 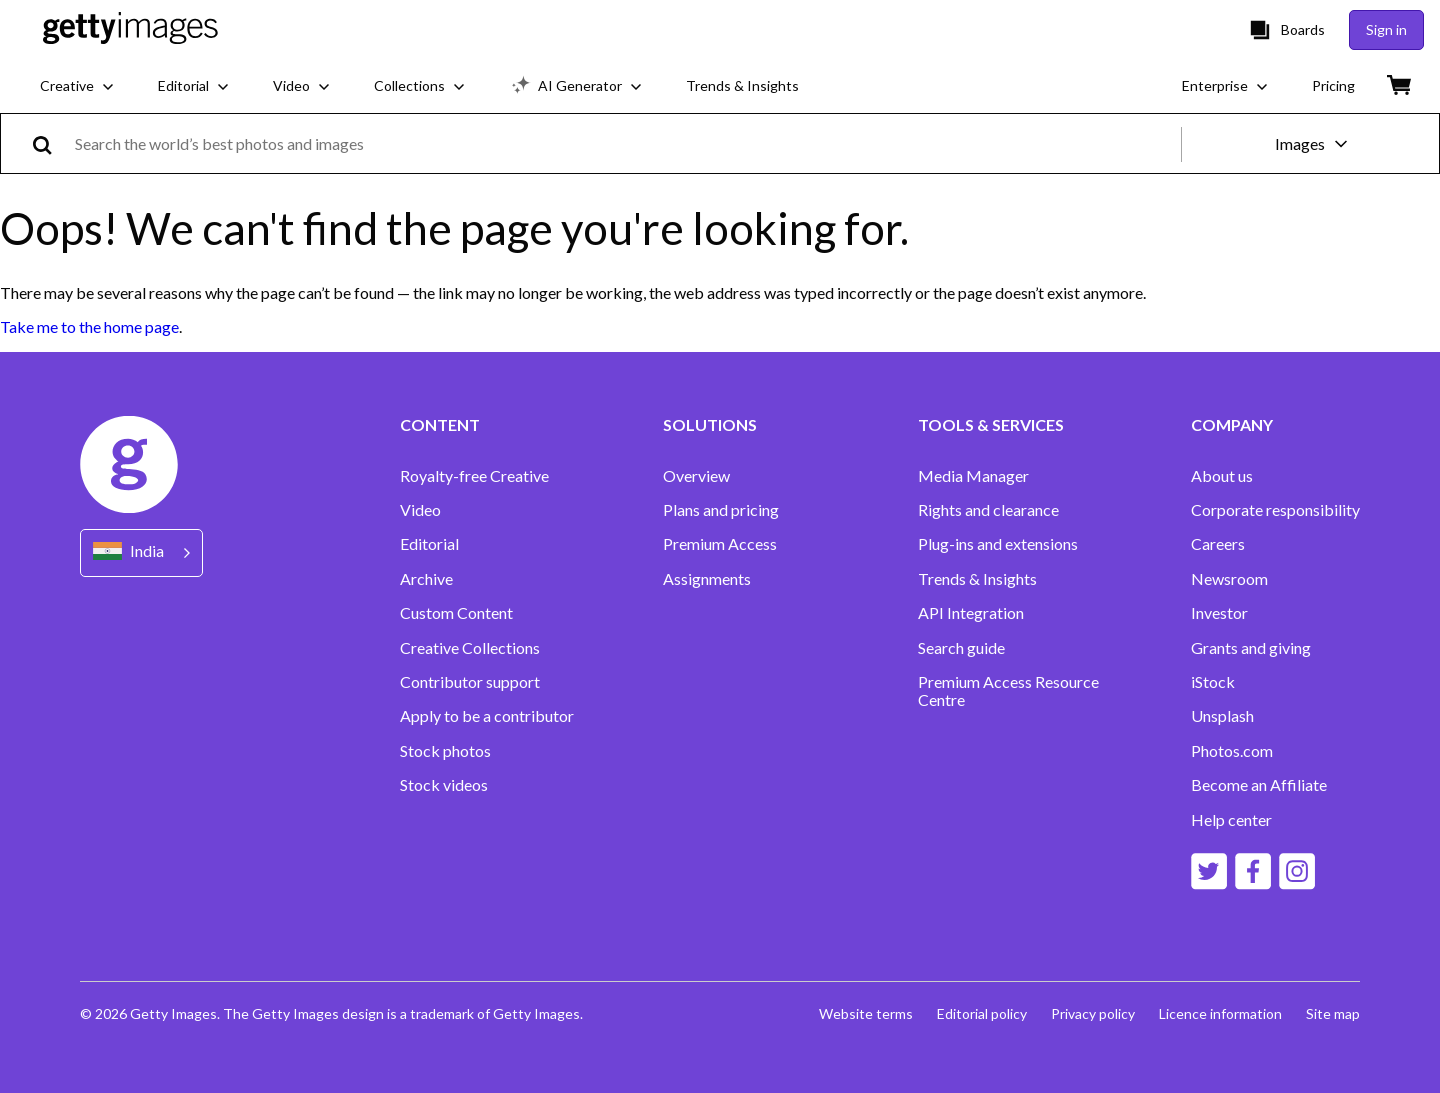 I want to click on Take me to the home page, so click(x=89, y=326).